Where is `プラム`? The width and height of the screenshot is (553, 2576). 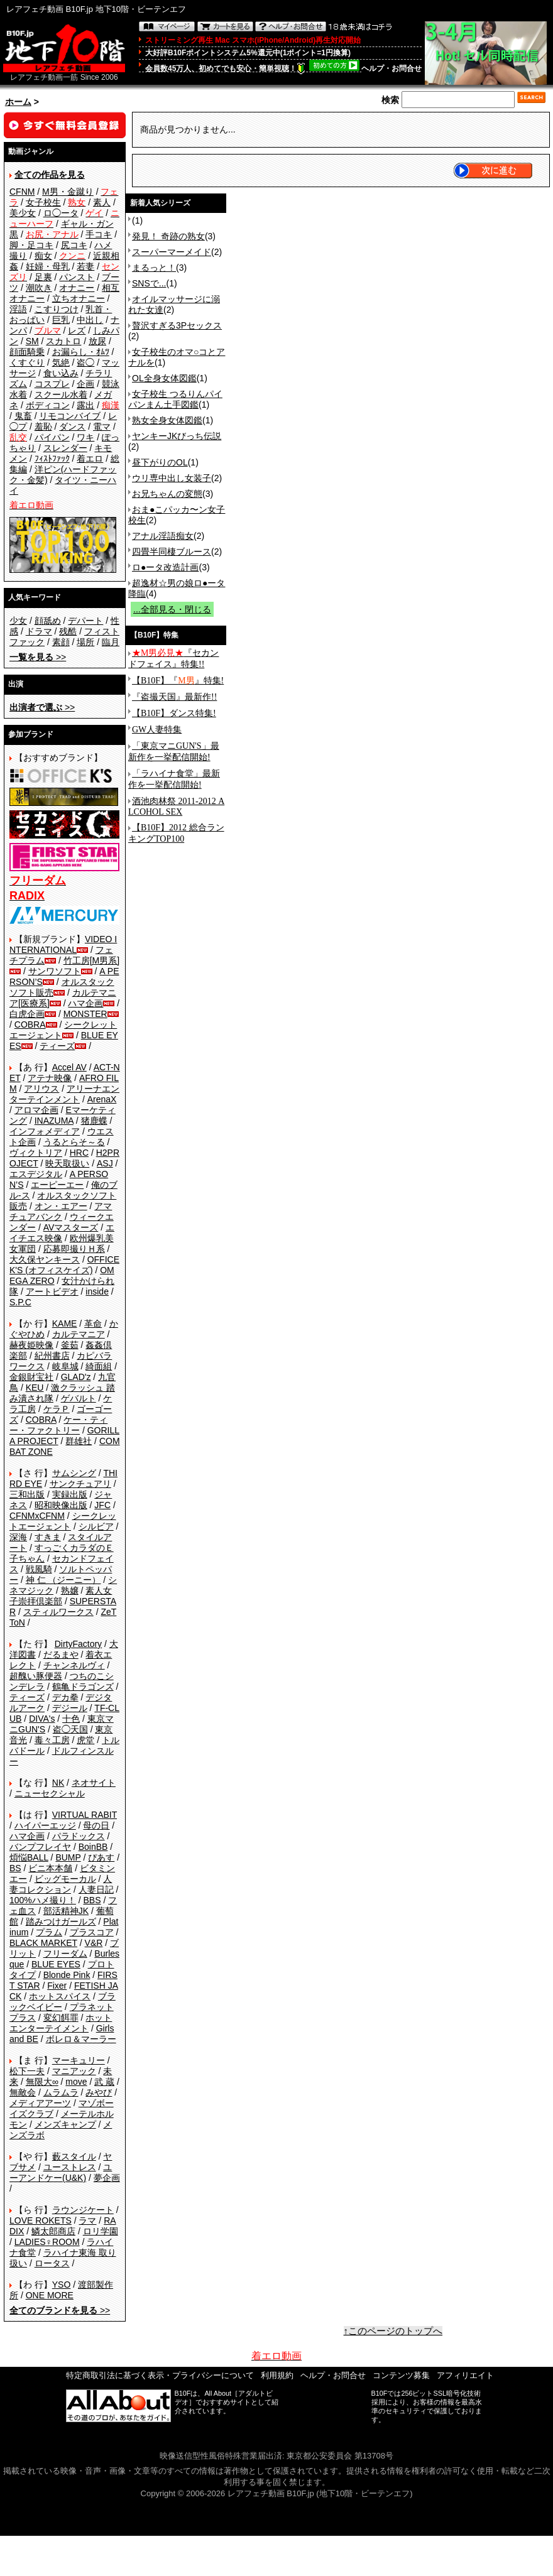 プラム is located at coordinates (49, 1932).